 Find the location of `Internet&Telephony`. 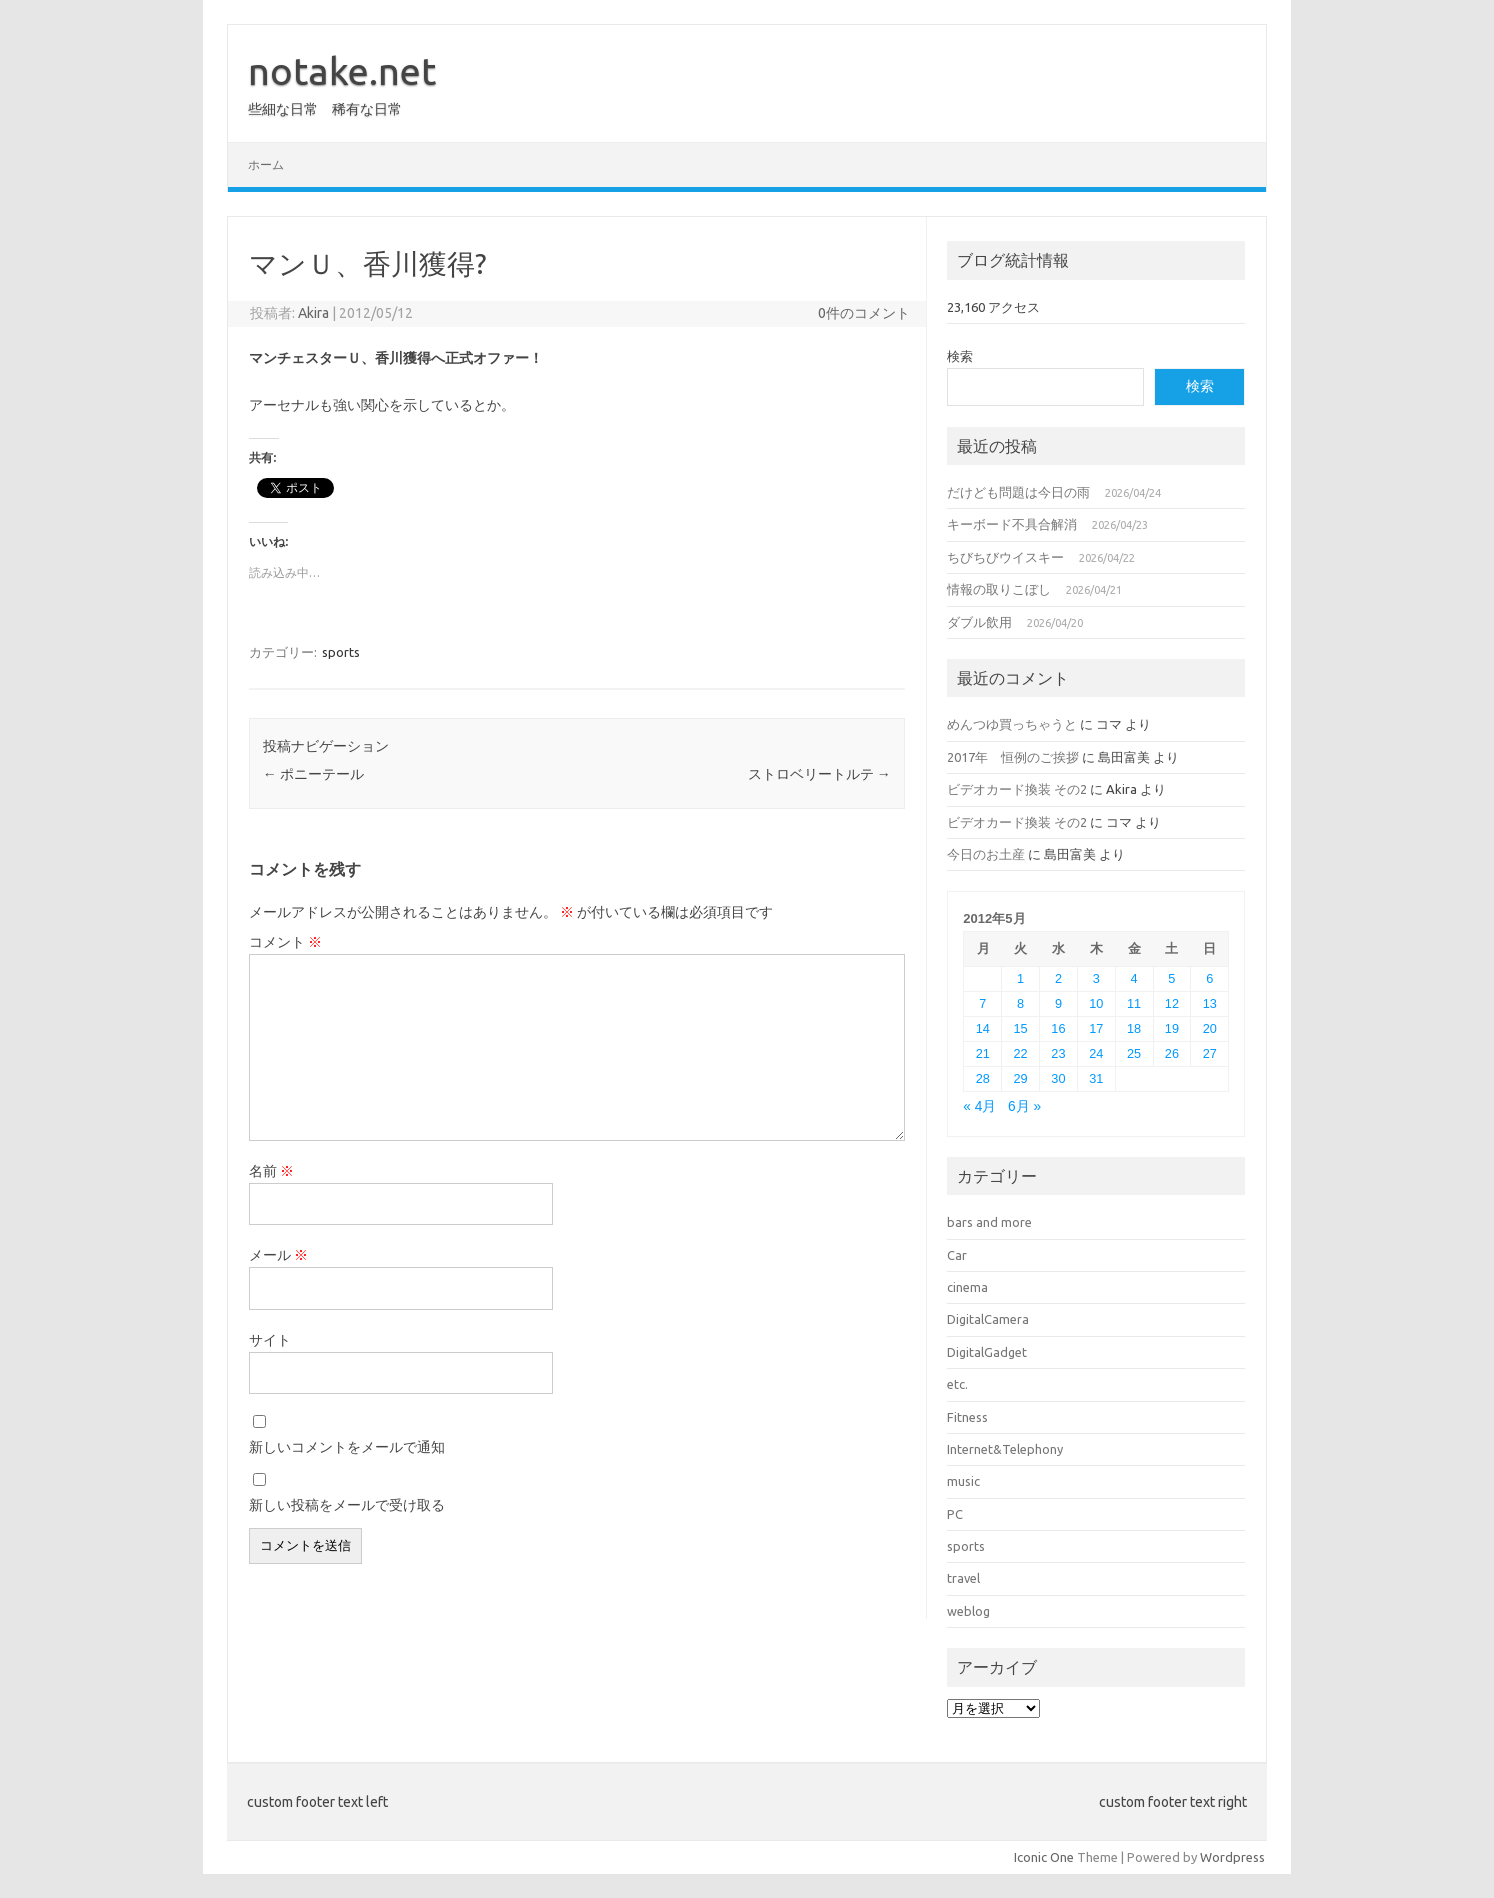

Internet&Telephony is located at coordinates (1005, 1449).